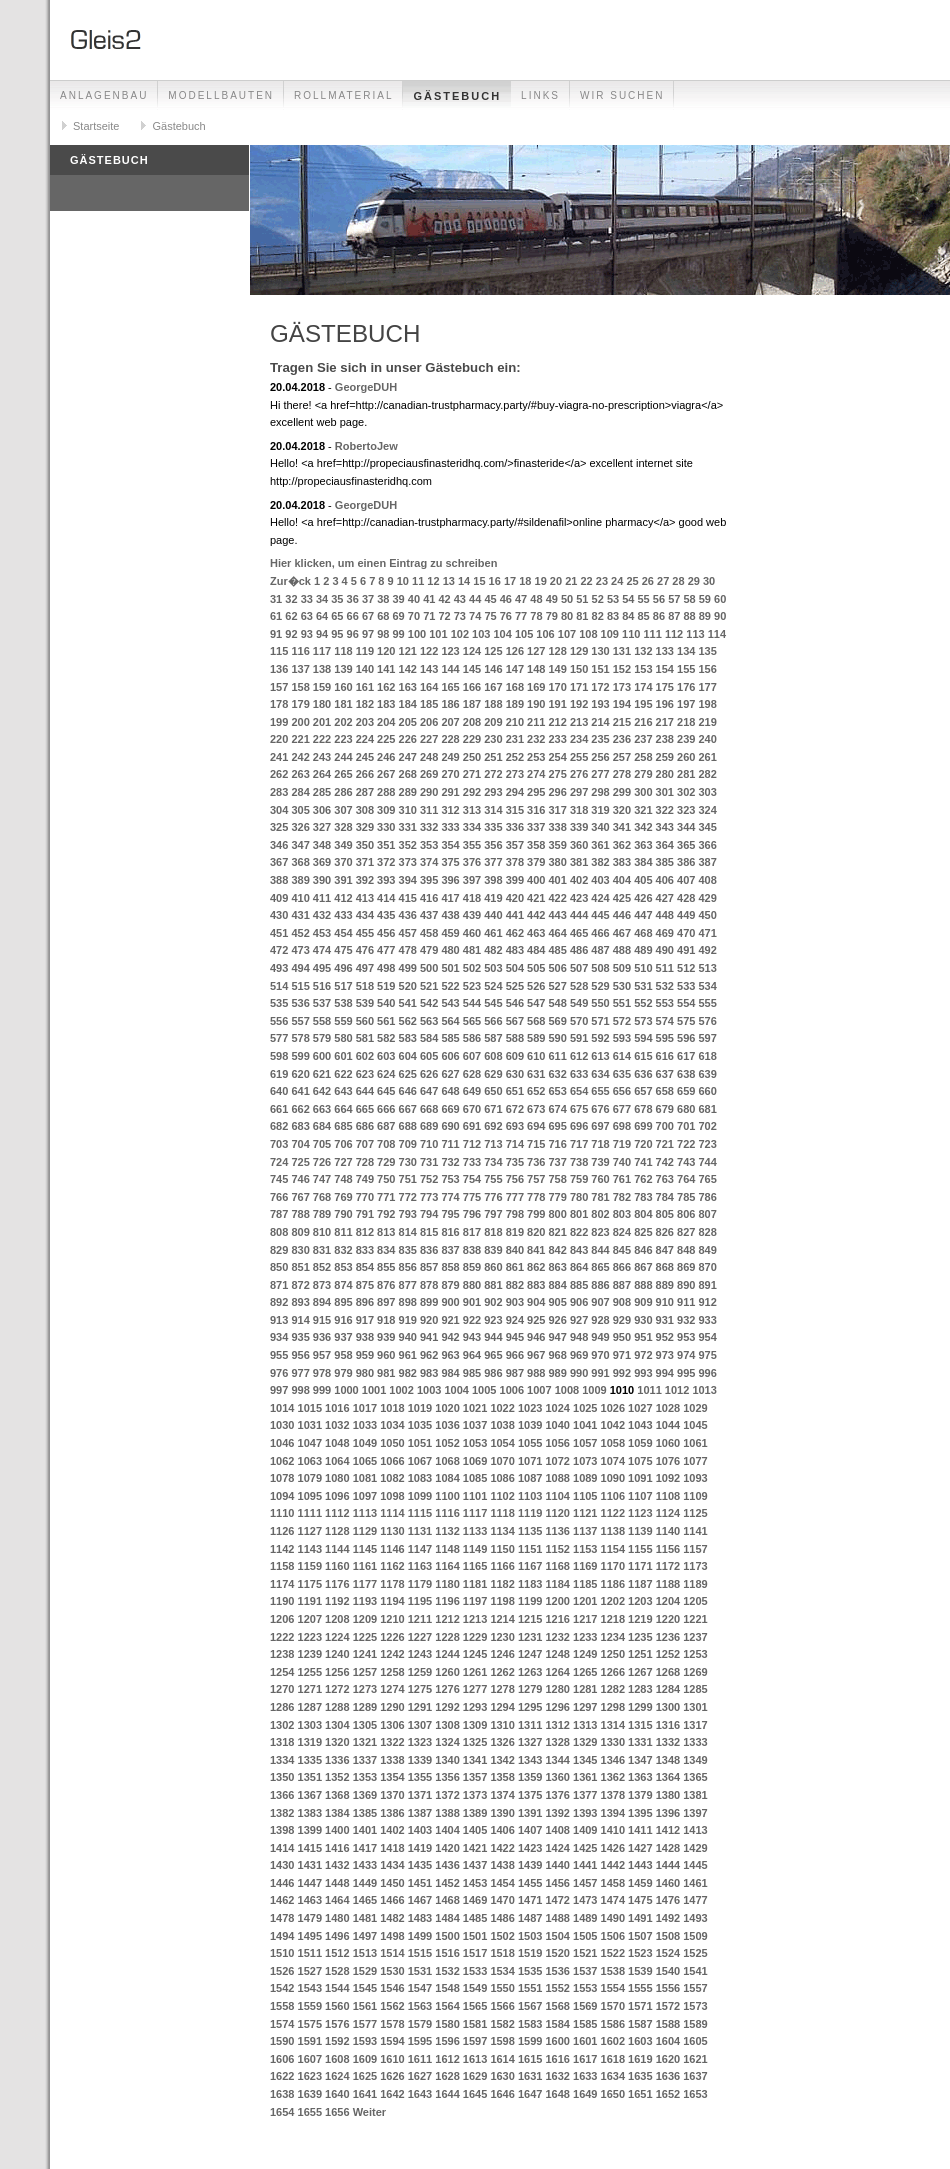 The height and width of the screenshot is (2169, 950). Describe the element at coordinates (579, 968) in the screenshot. I see `507` at that location.